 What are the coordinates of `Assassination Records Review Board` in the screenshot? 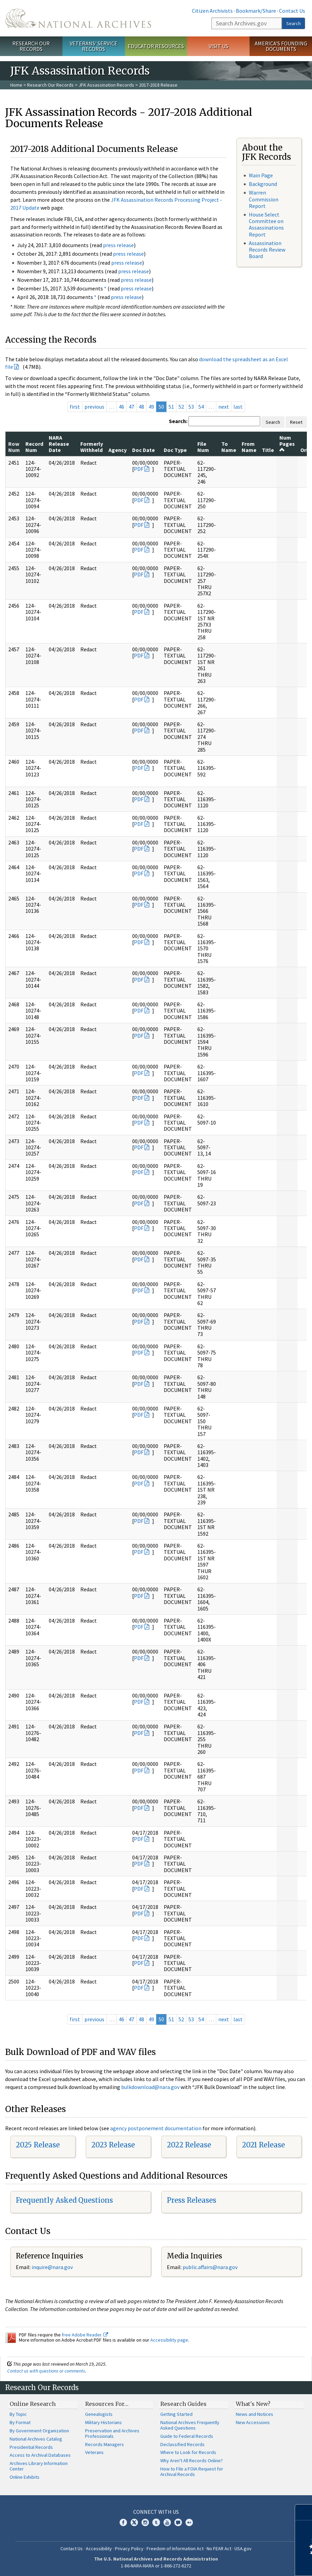 It's located at (267, 249).